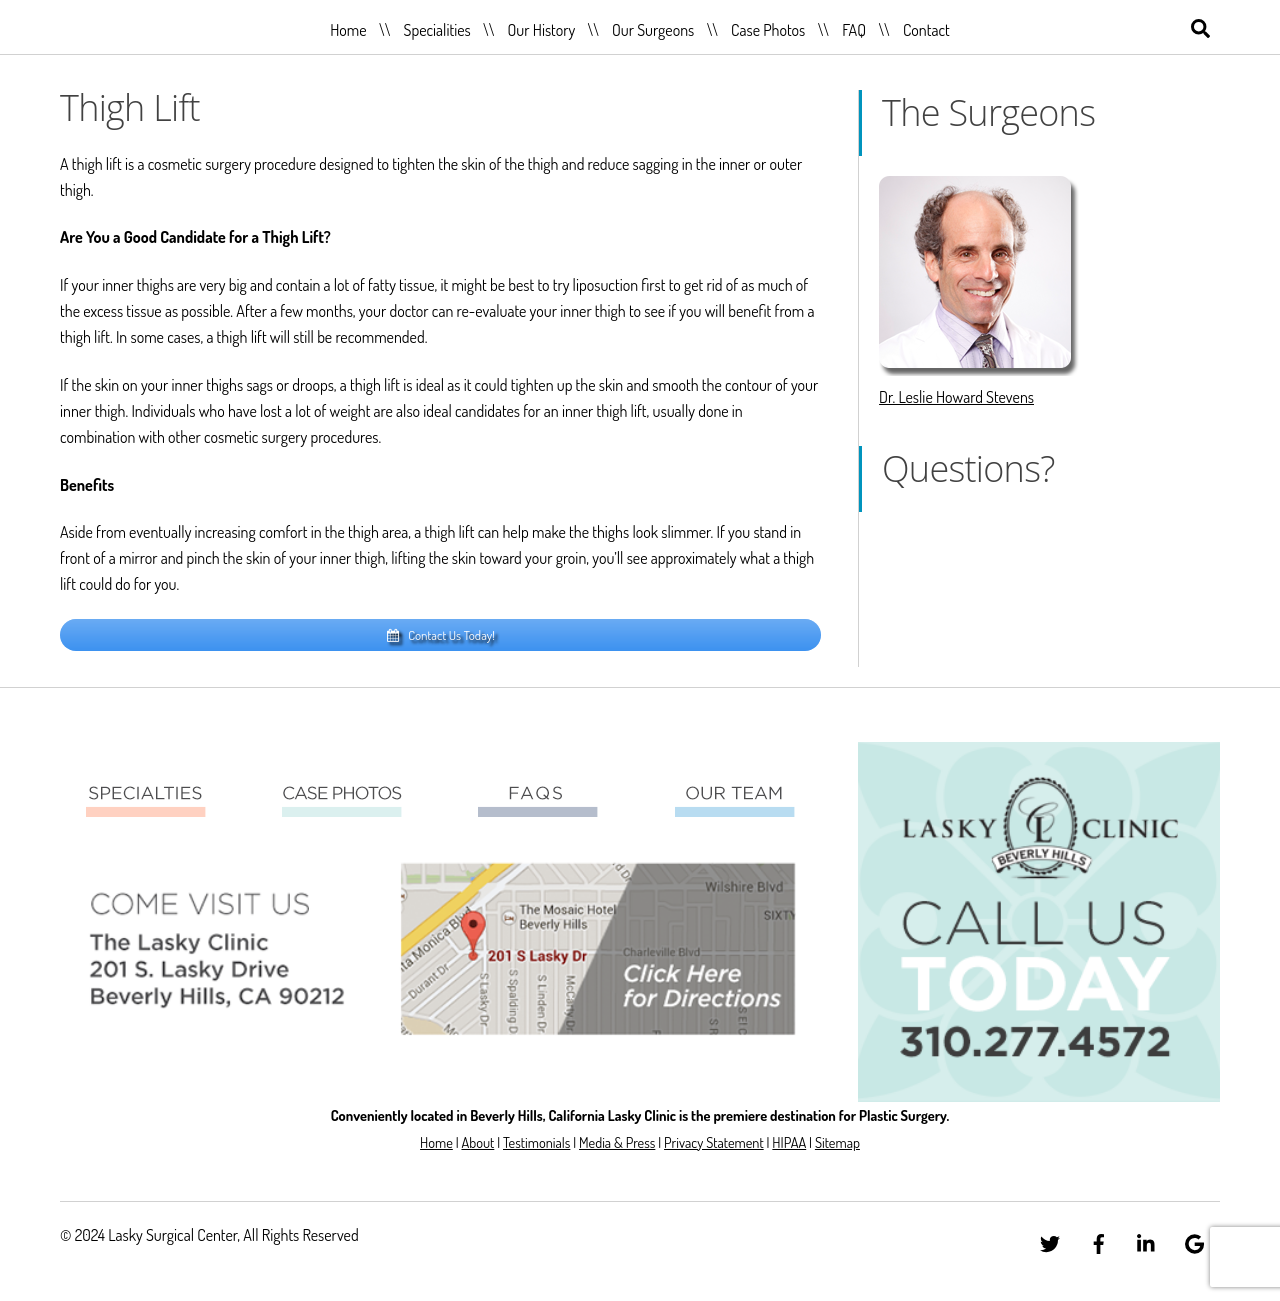 The height and width of the screenshot is (1301, 1280). What do you see at coordinates (436, 30) in the screenshot?
I see `Specialities` at bounding box center [436, 30].